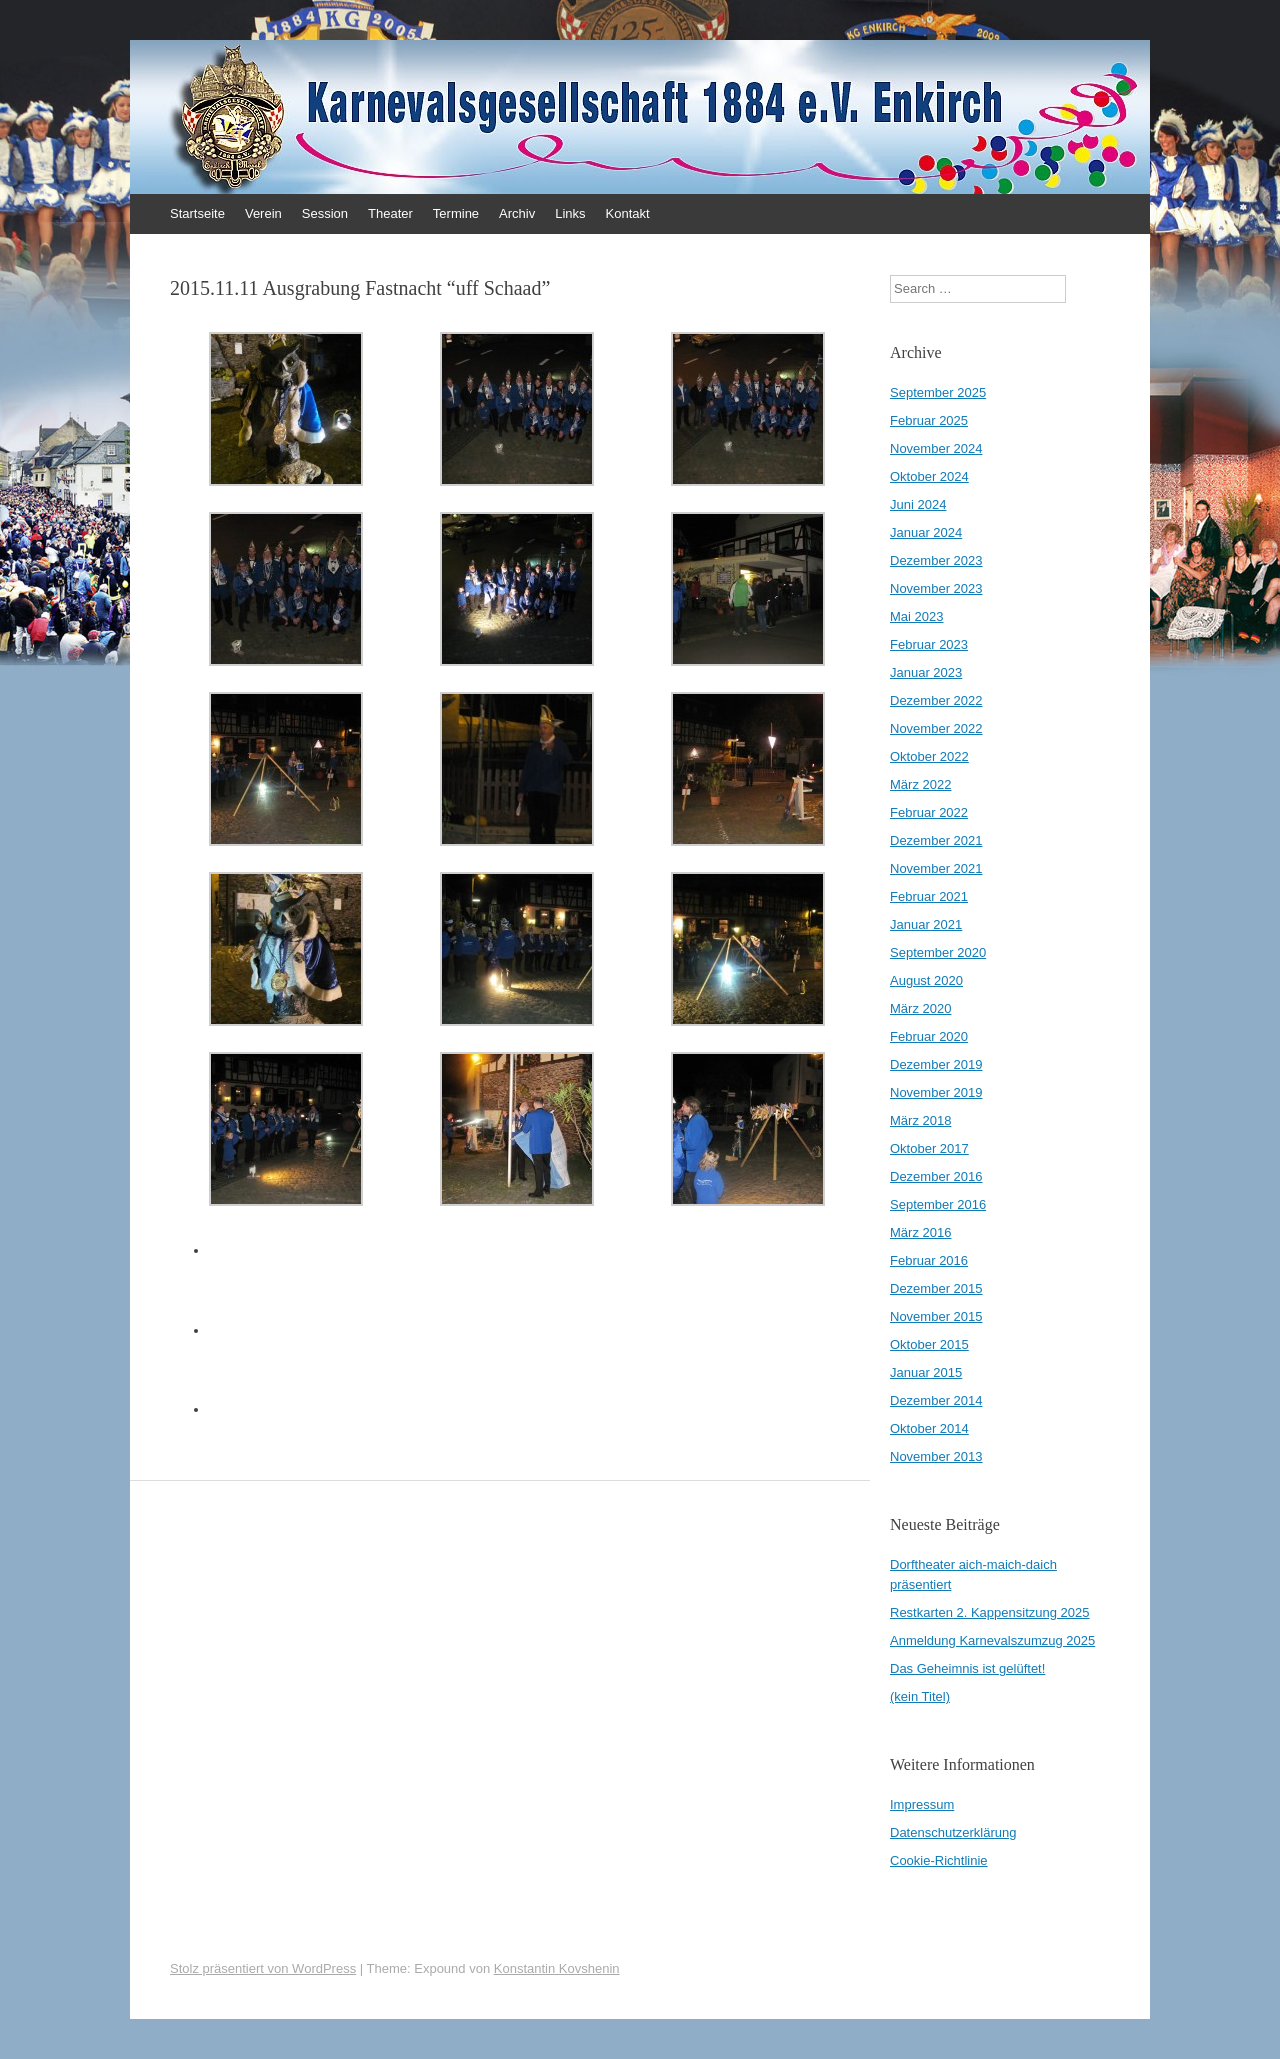  Describe the element at coordinates (929, 812) in the screenshot. I see `Februar 2022` at that location.